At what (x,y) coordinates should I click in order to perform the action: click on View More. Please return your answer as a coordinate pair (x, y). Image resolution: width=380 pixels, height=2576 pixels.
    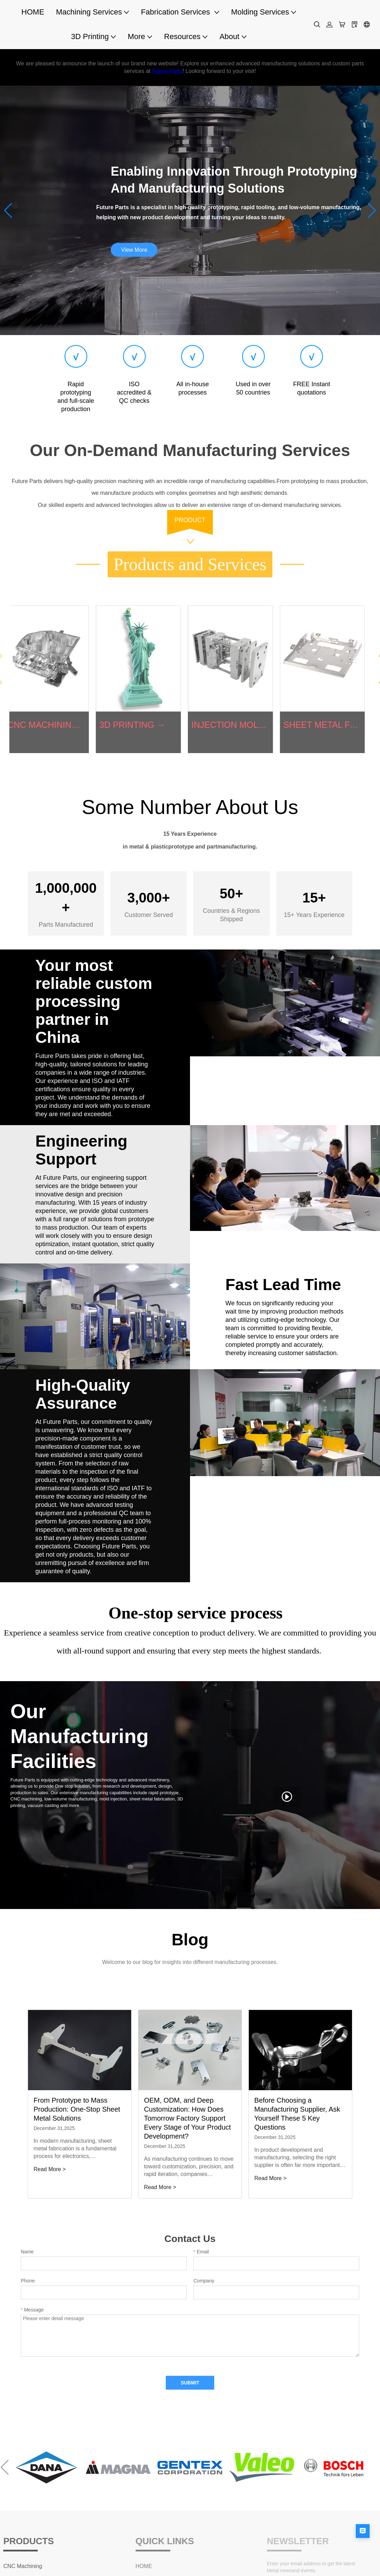
    Looking at the image, I should click on (134, 250).